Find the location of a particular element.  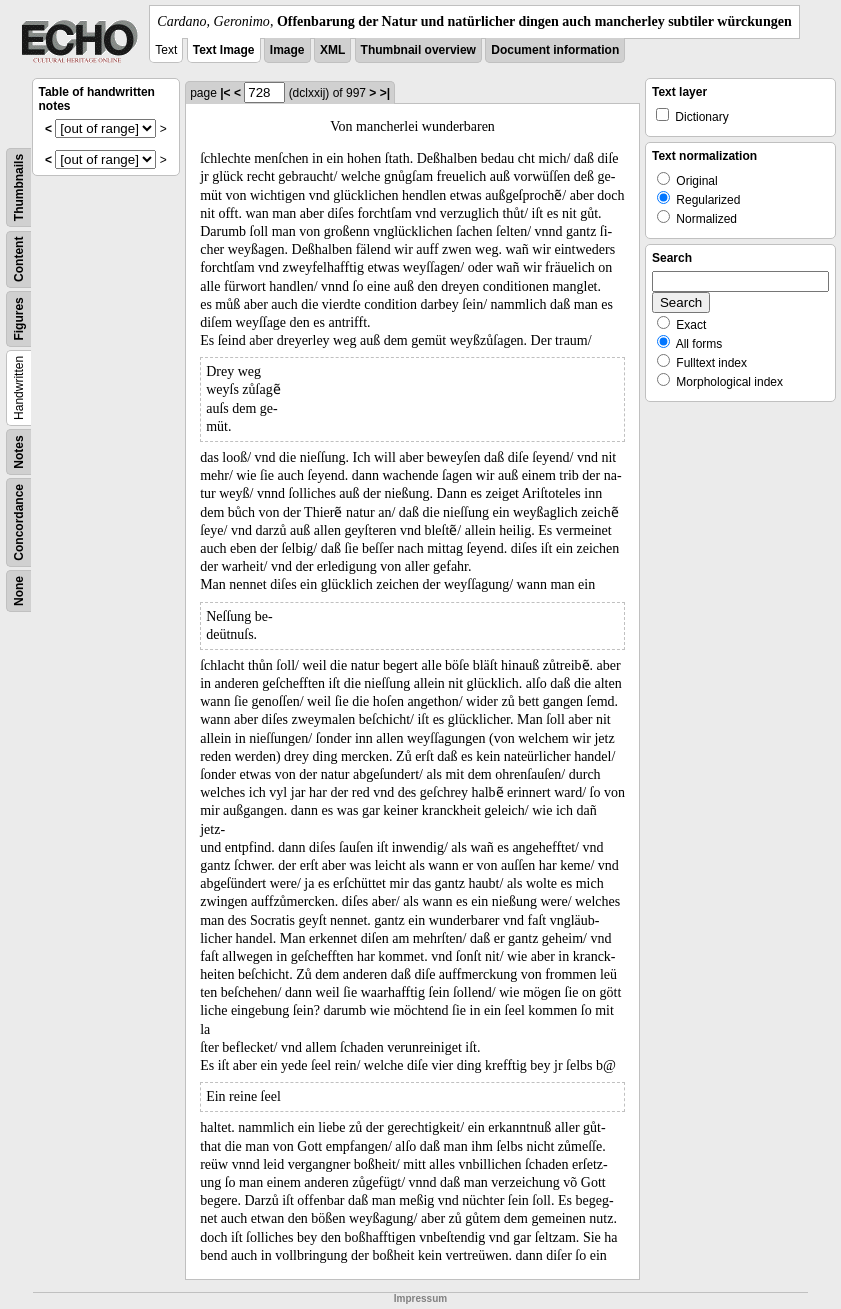

XML is located at coordinates (332, 50).